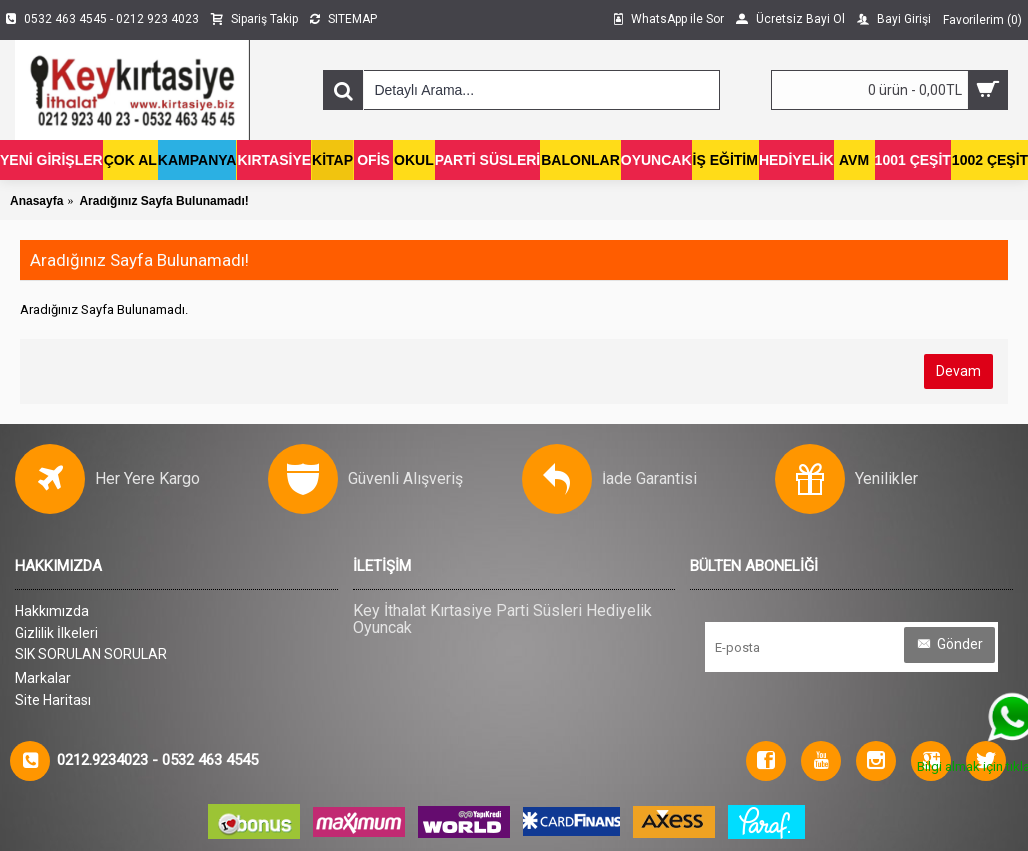 This screenshot has height=851, width=1028. Describe the element at coordinates (43, 678) in the screenshot. I see `Markalar` at that location.